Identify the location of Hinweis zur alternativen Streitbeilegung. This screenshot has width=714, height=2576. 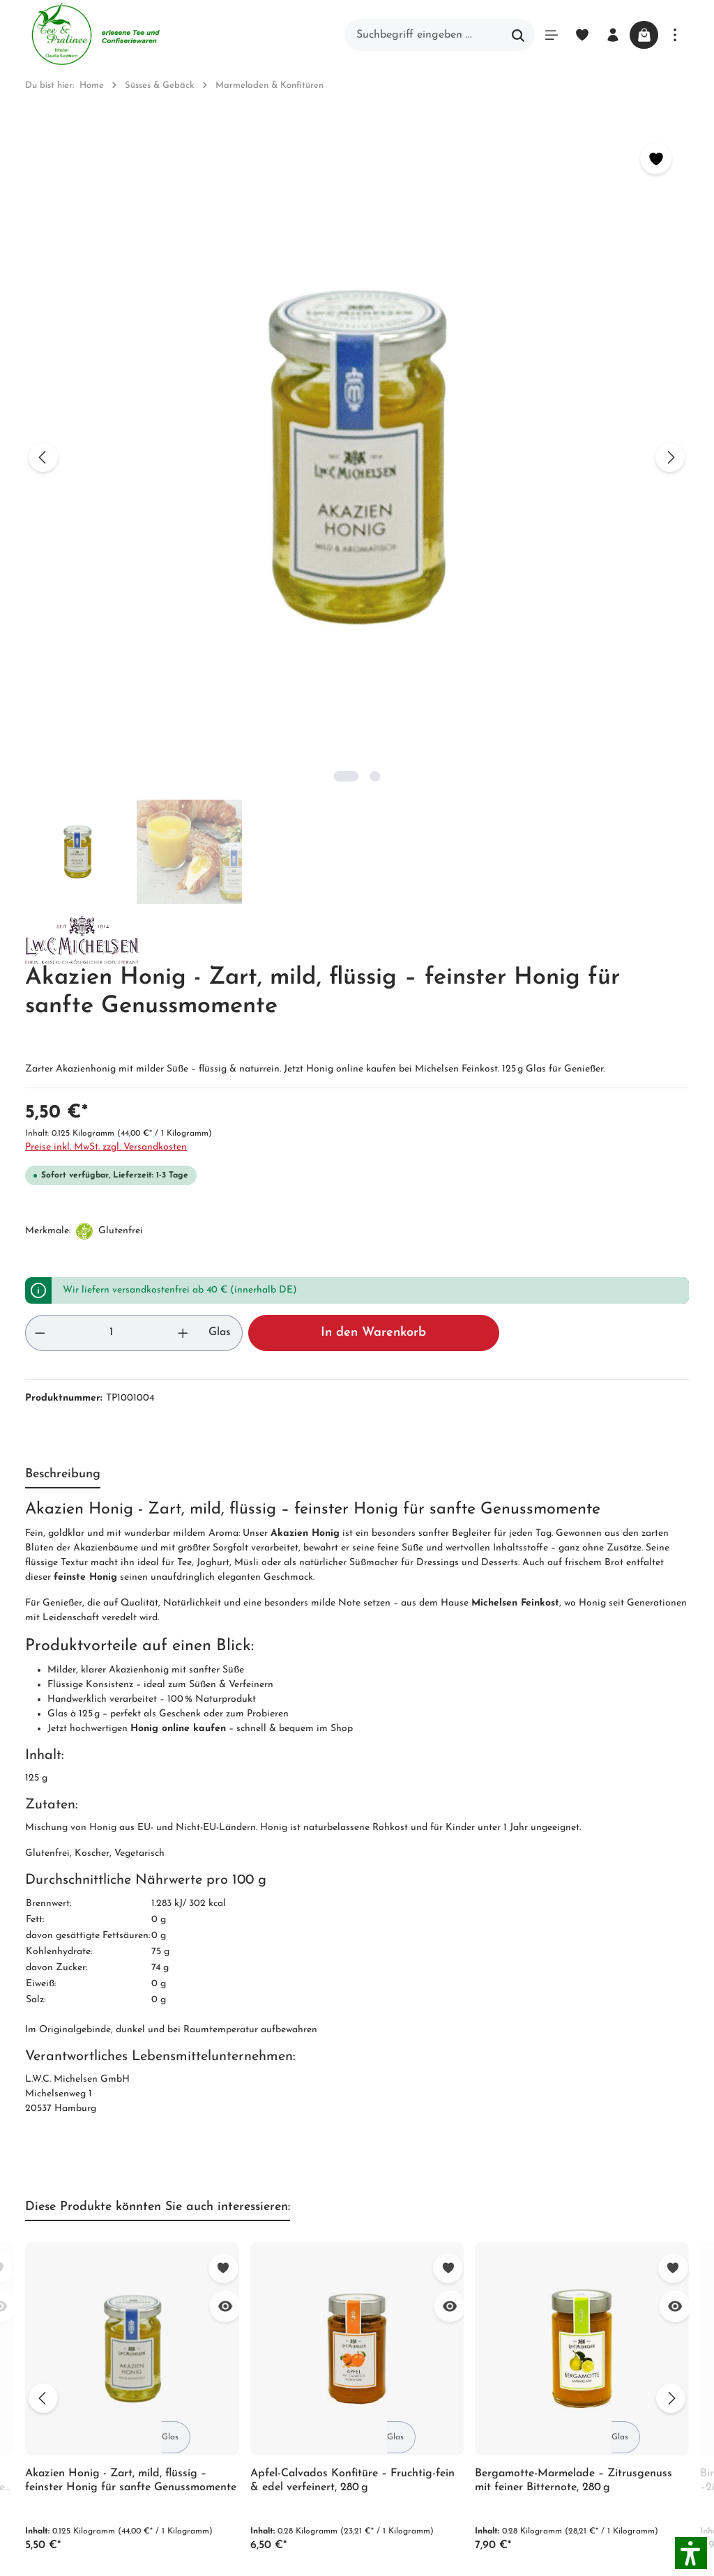
(442, 2251).